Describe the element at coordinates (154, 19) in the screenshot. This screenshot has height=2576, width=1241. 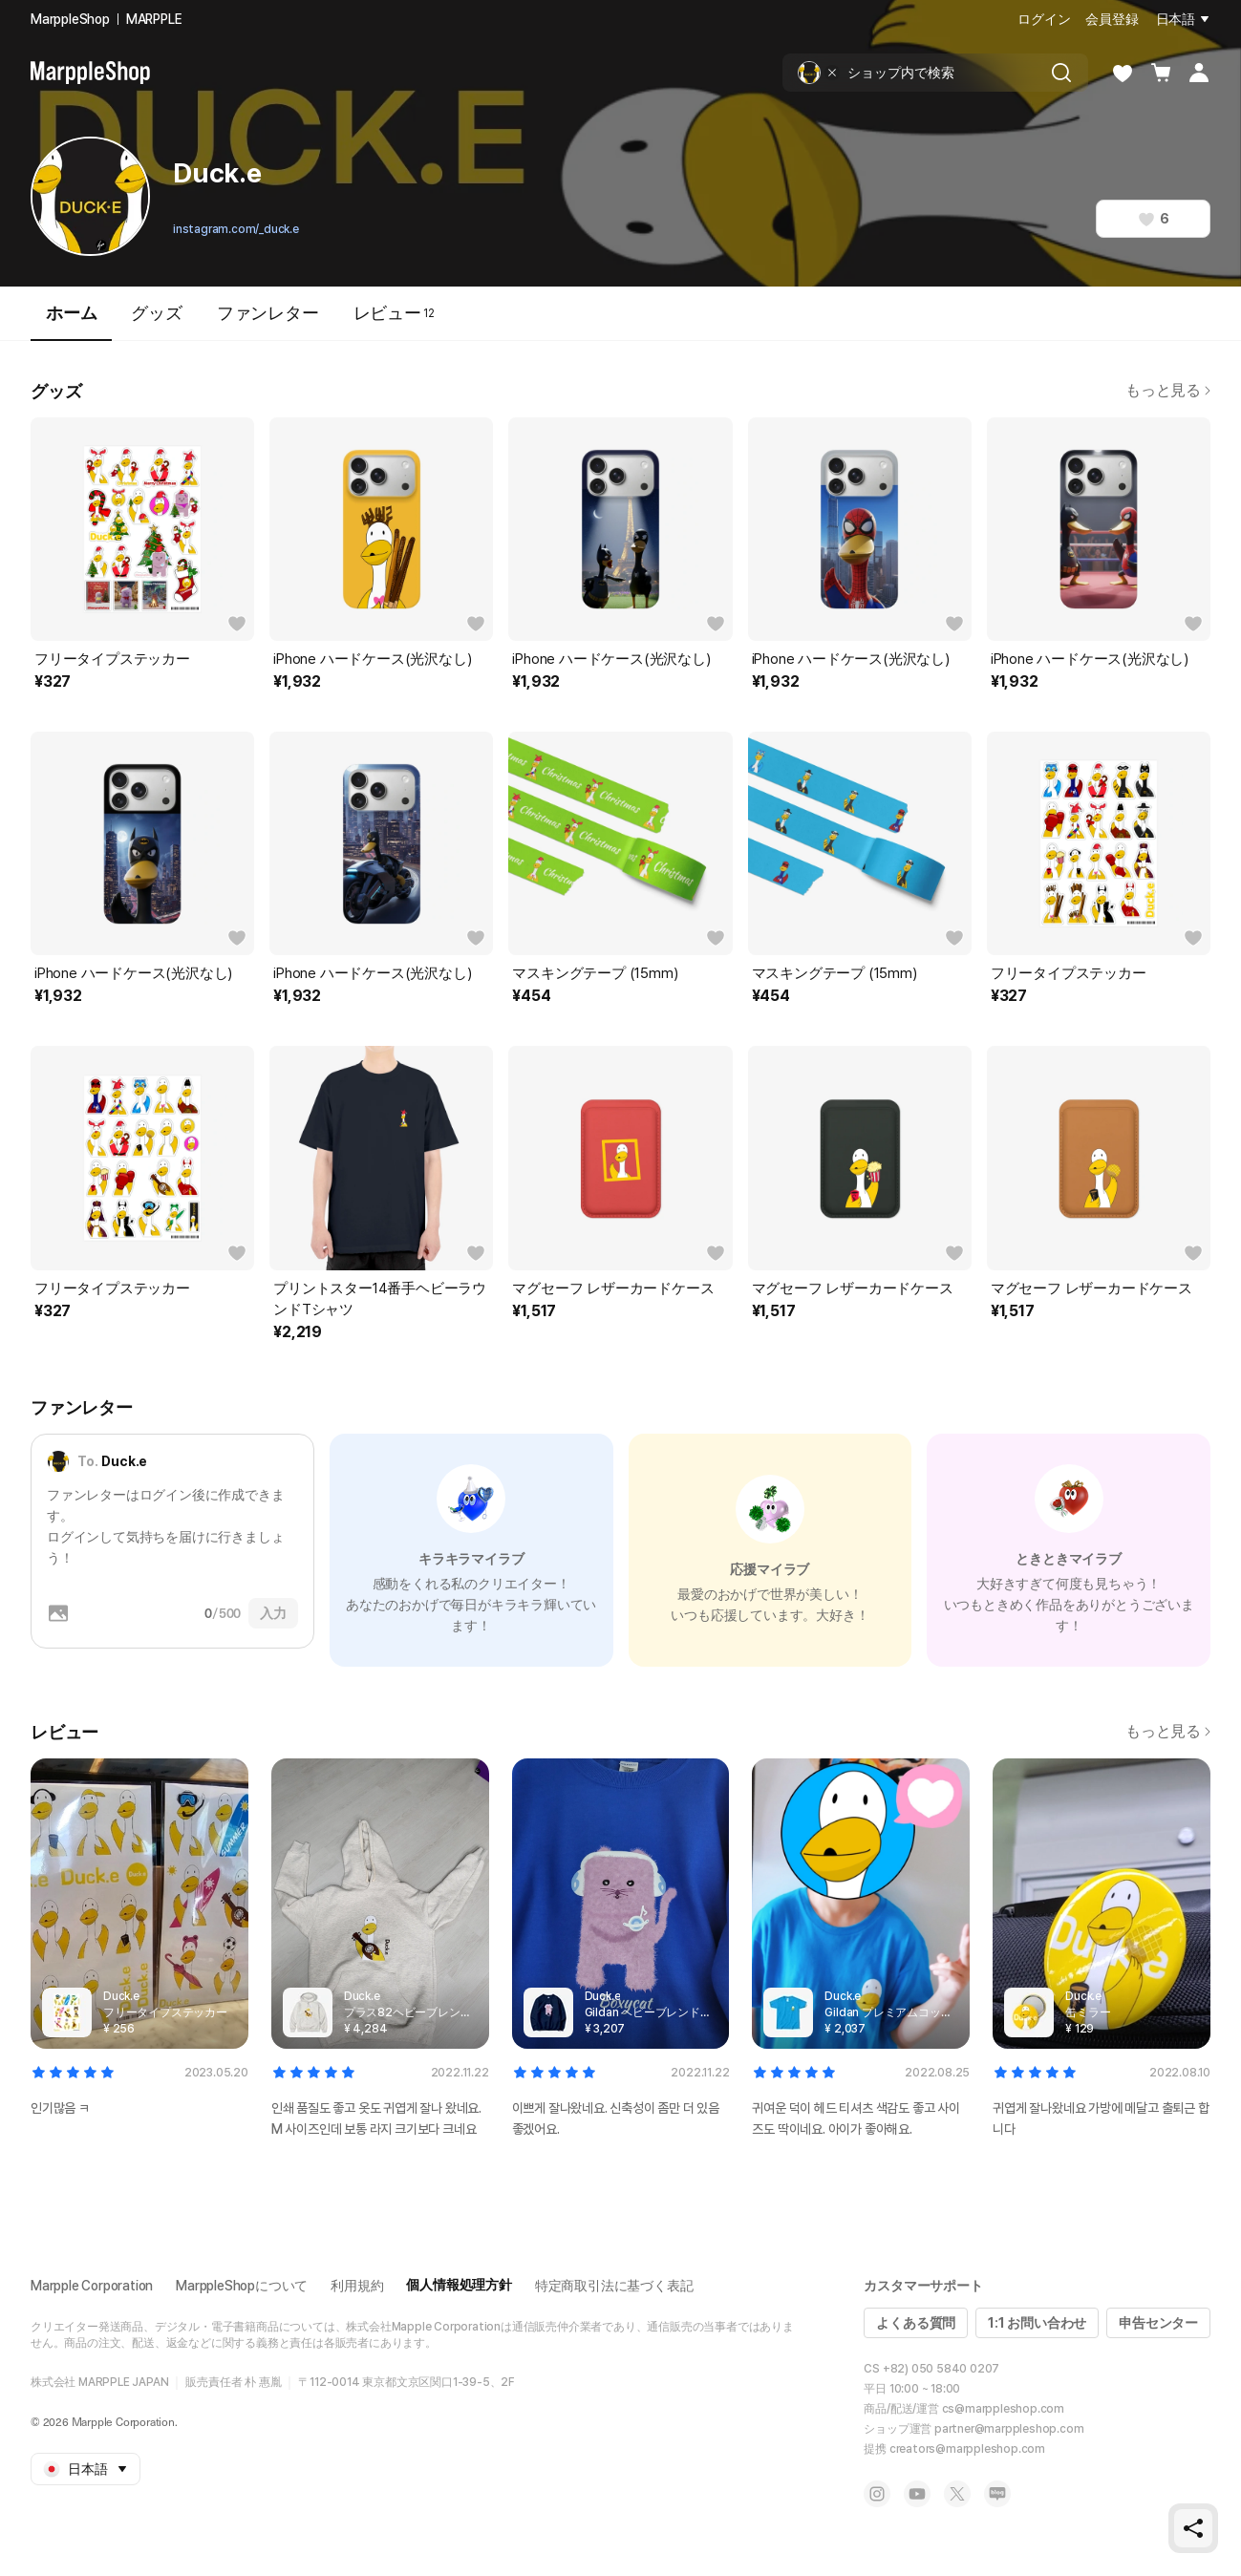
I see `MARPPLE` at that location.